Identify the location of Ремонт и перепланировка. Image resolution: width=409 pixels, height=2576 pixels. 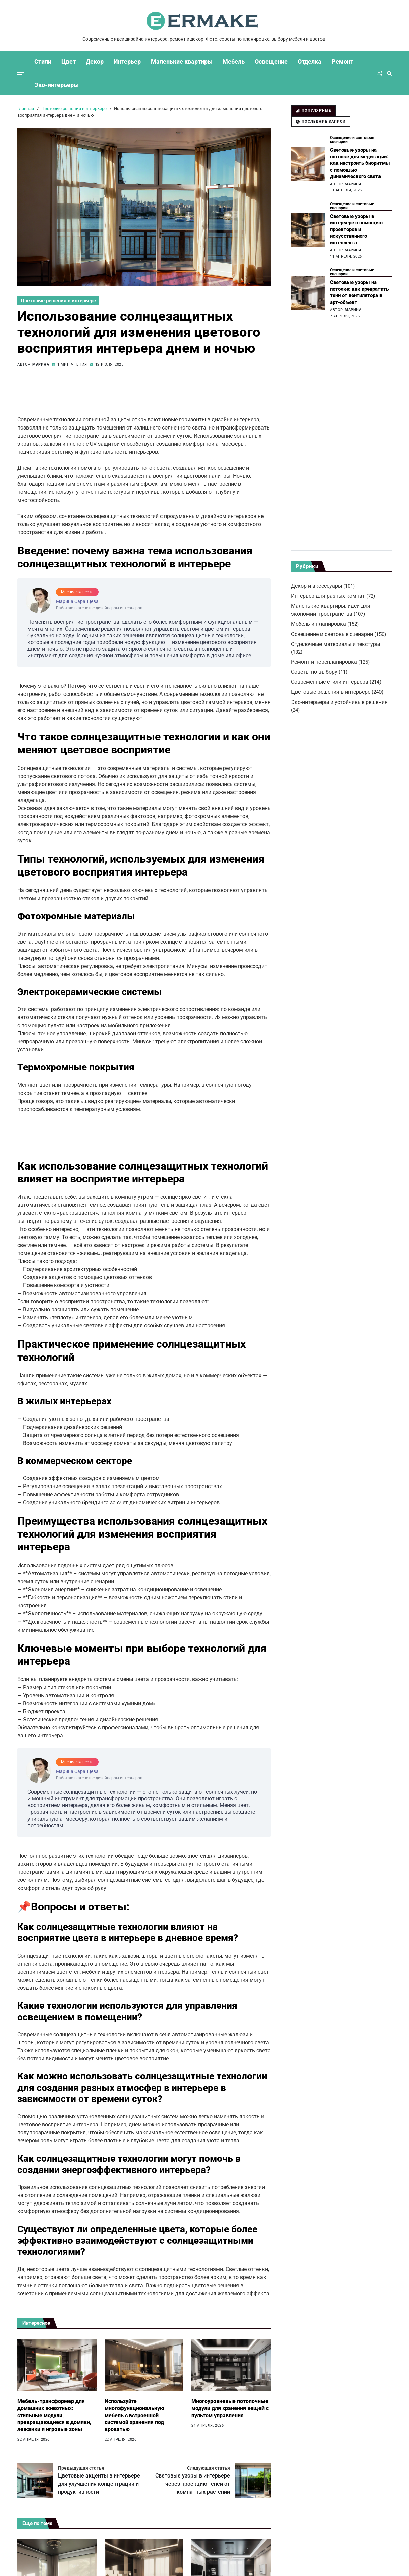
(324, 662).